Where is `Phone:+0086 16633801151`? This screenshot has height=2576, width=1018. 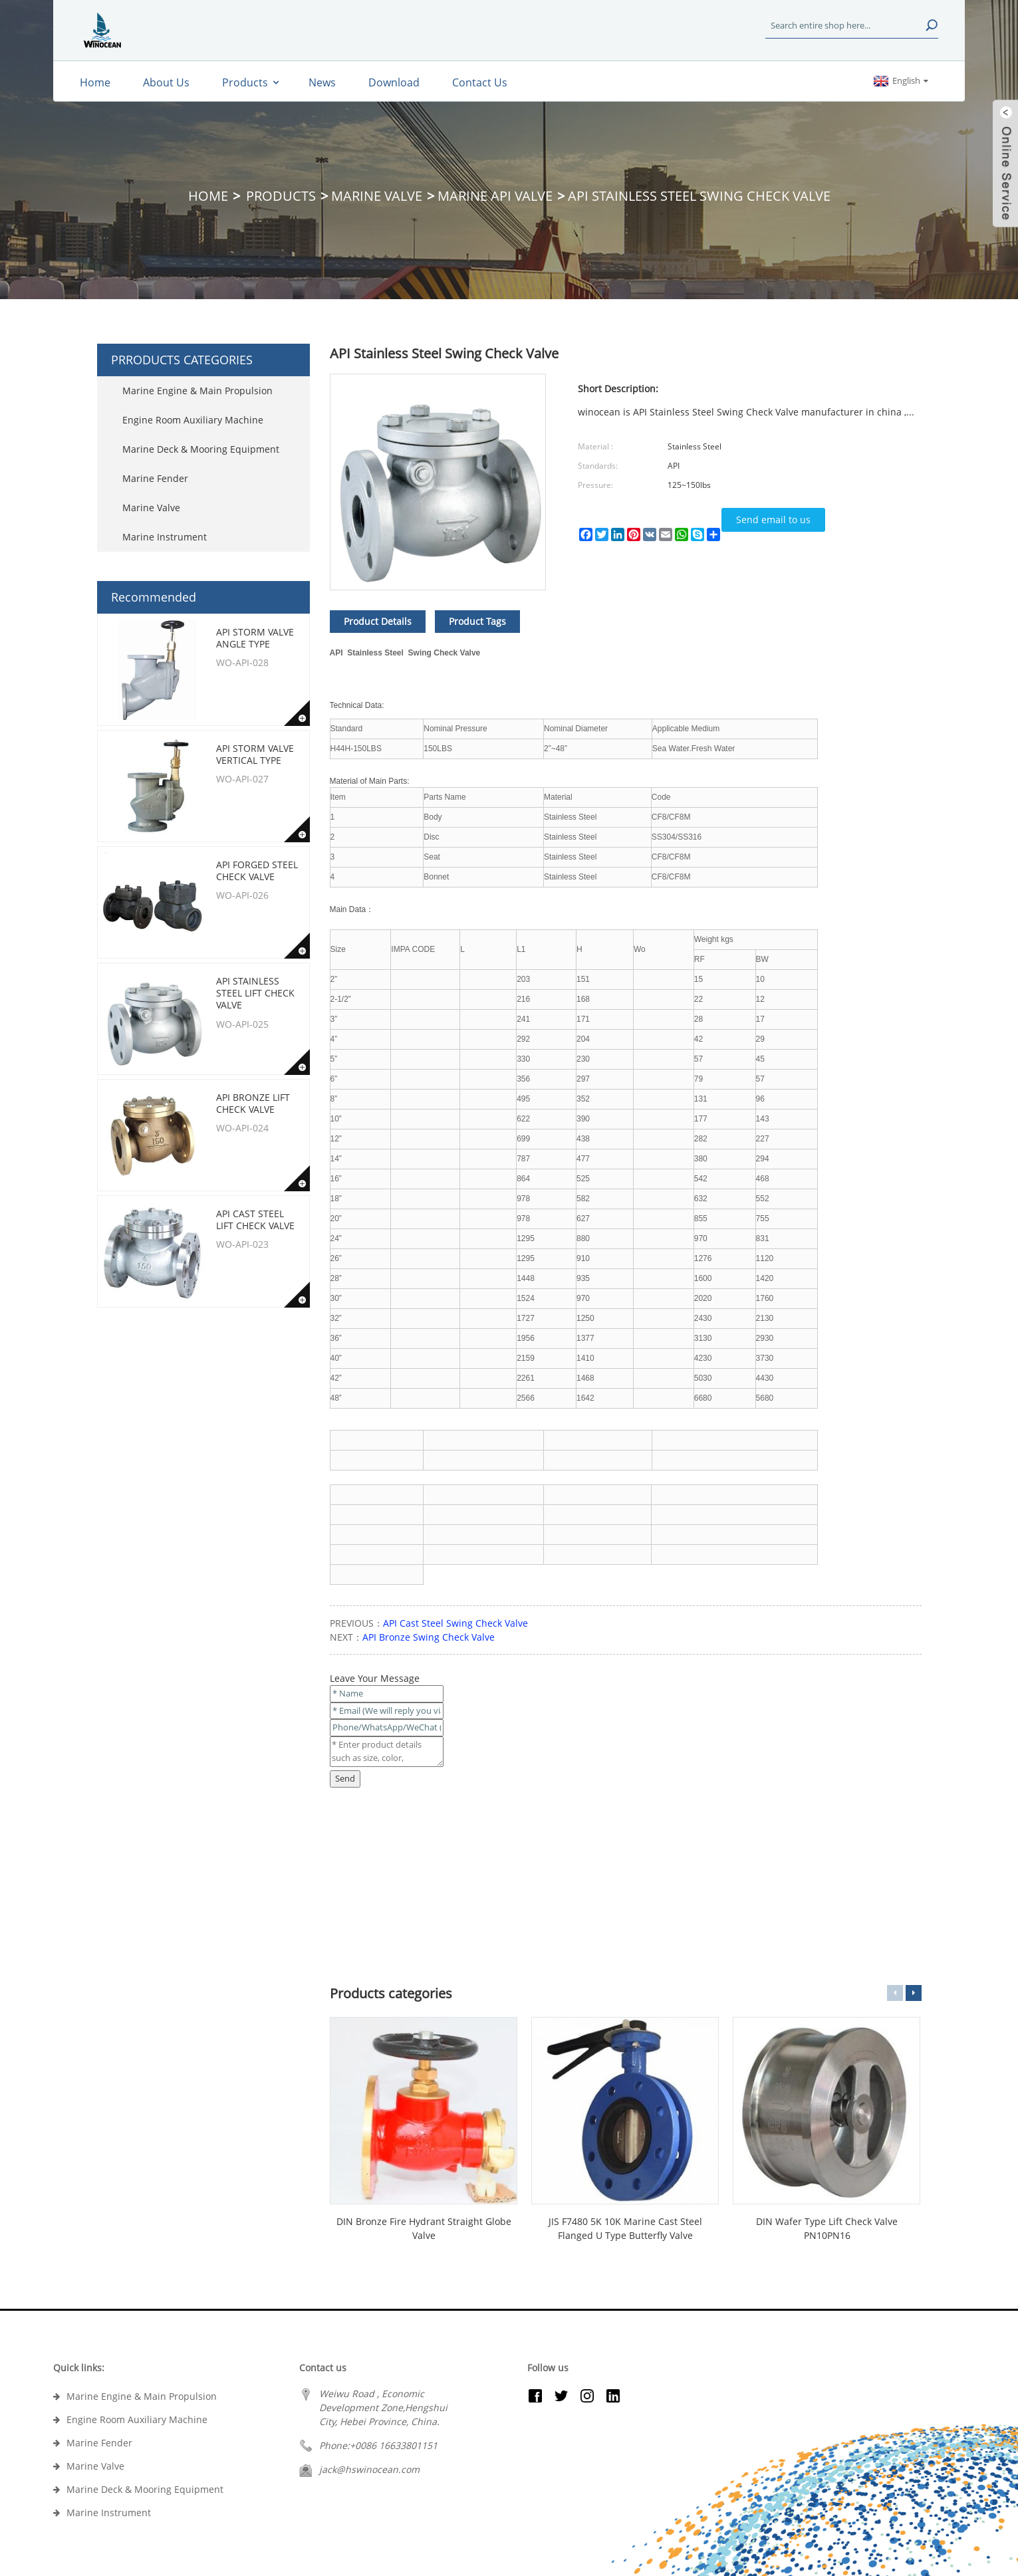
Phone:+0086 16633801151 is located at coordinates (378, 2445).